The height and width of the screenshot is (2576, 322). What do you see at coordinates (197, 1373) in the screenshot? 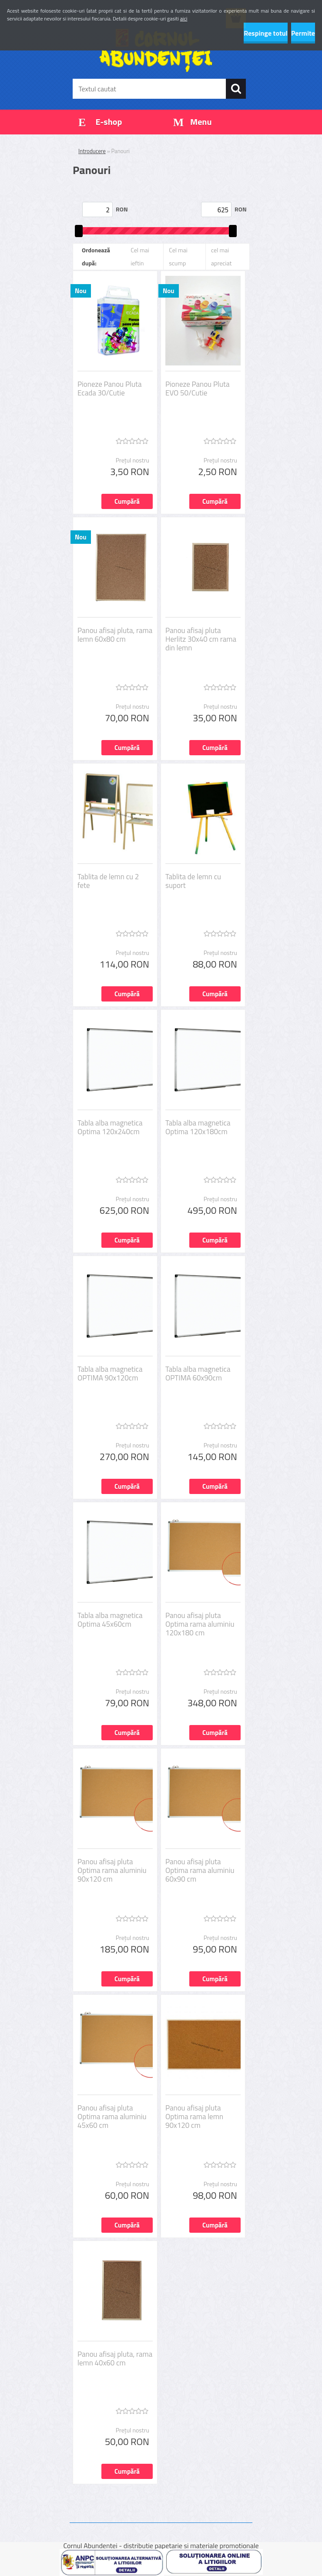
I see `Tabla alba magnetica OPTIMA 60x90cm` at bounding box center [197, 1373].